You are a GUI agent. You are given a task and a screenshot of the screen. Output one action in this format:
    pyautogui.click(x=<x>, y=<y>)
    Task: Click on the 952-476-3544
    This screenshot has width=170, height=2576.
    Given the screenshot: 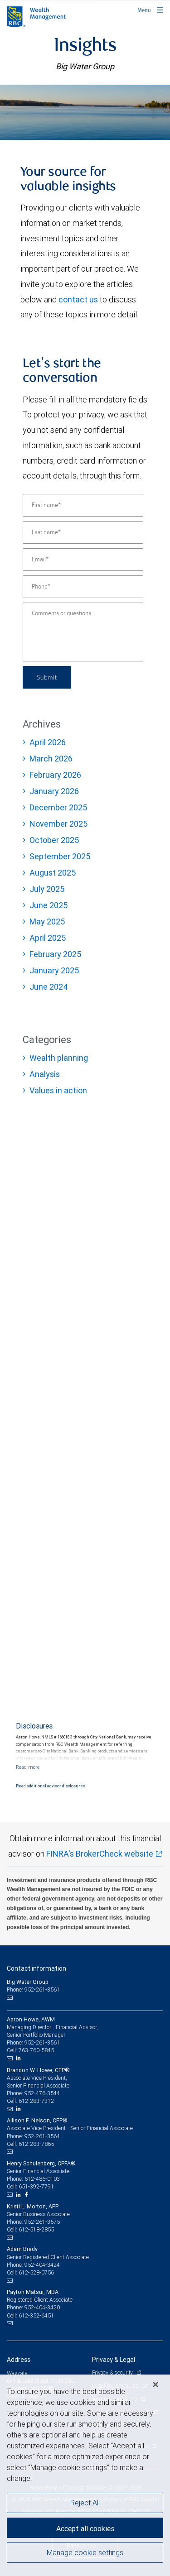 What is the action you would take?
    pyautogui.click(x=42, y=2093)
    